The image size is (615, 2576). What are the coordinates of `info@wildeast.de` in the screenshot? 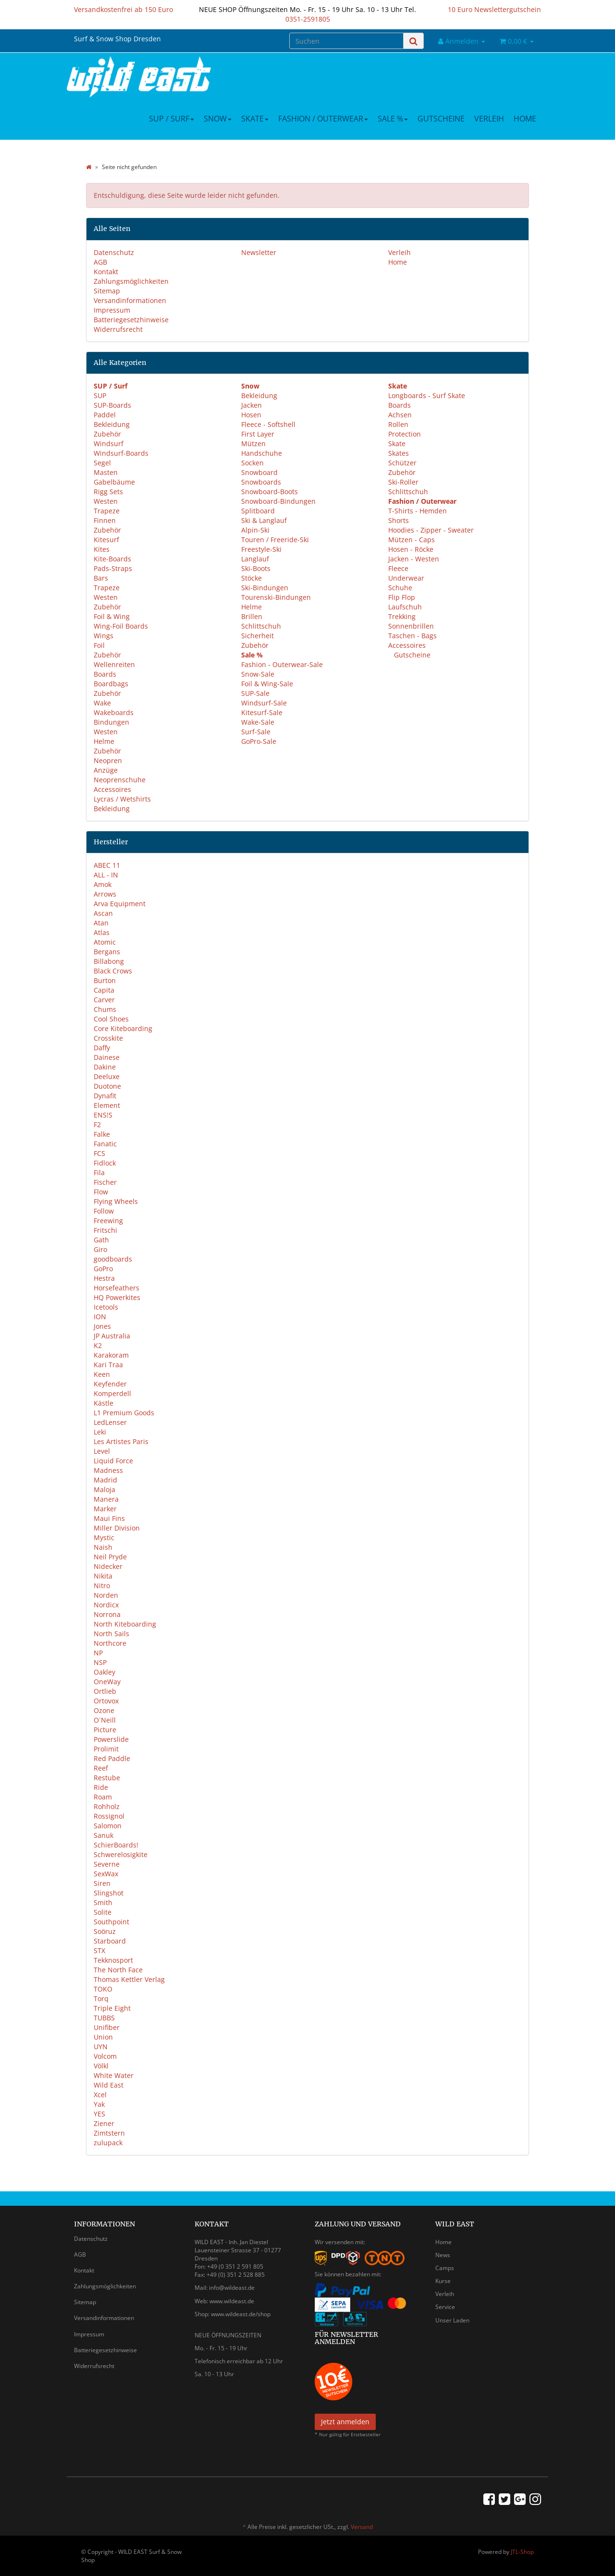 It's located at (232, 2288).